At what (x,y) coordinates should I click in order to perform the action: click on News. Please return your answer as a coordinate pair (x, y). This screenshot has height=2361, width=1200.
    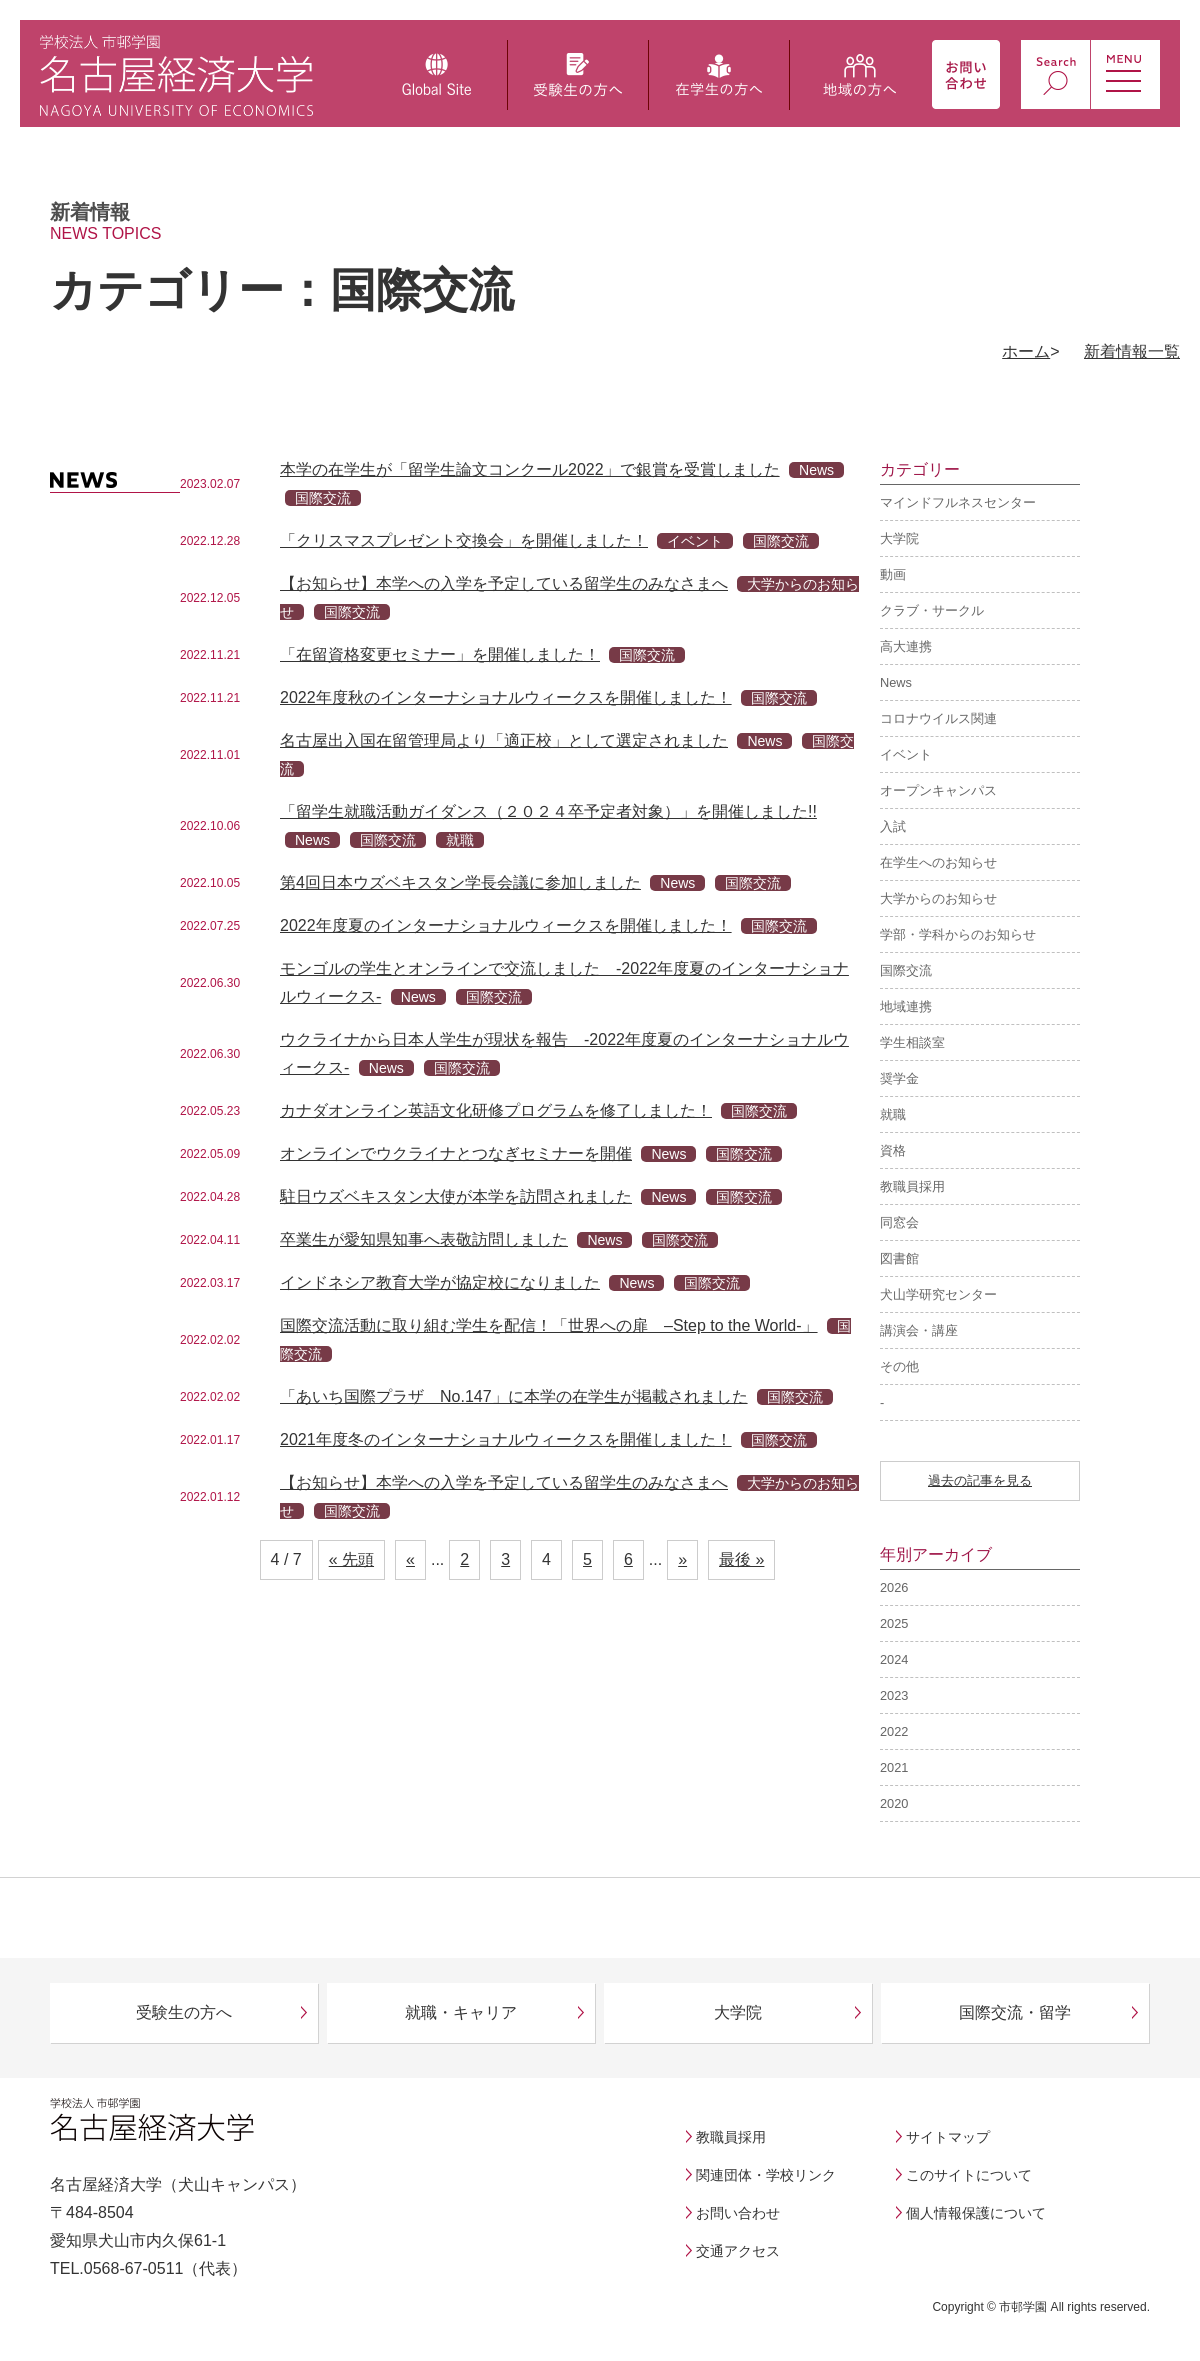
    Looking at the image, I should click on (896, 682).